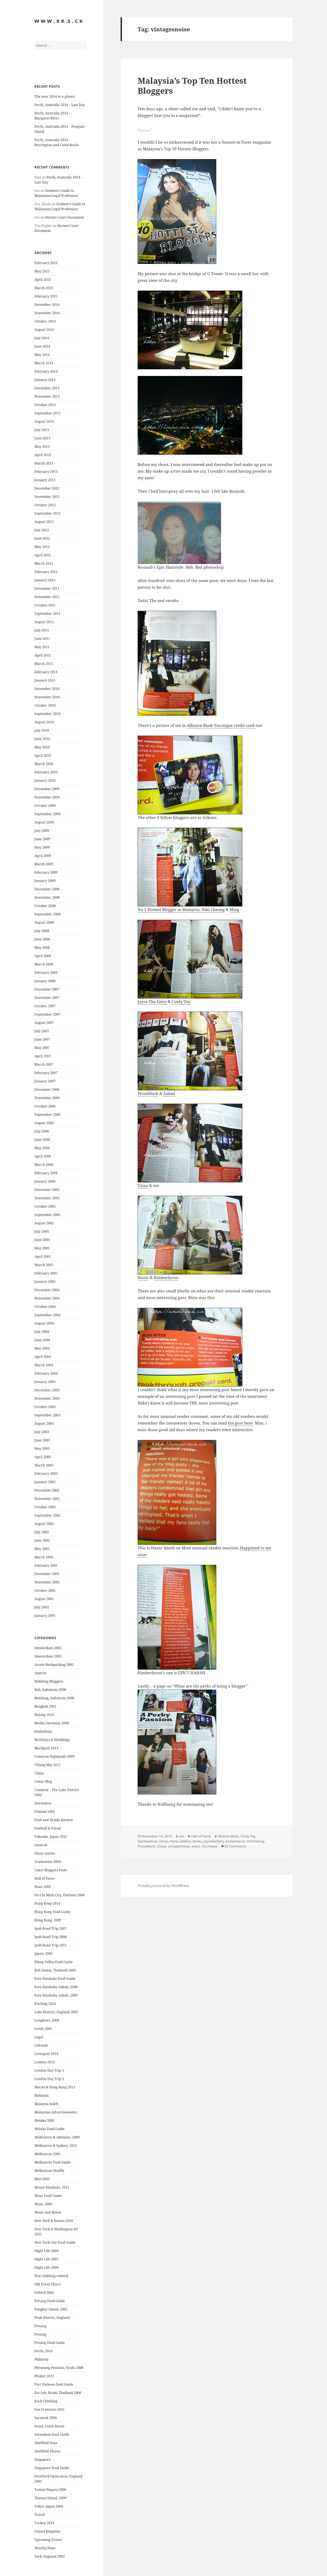 The image size is (327, 2576). What do you see at coordinates (55, 2145) in the screenshot?
I see `Melbourne & Sydney, 2012` at bounding box center [55, 2145].